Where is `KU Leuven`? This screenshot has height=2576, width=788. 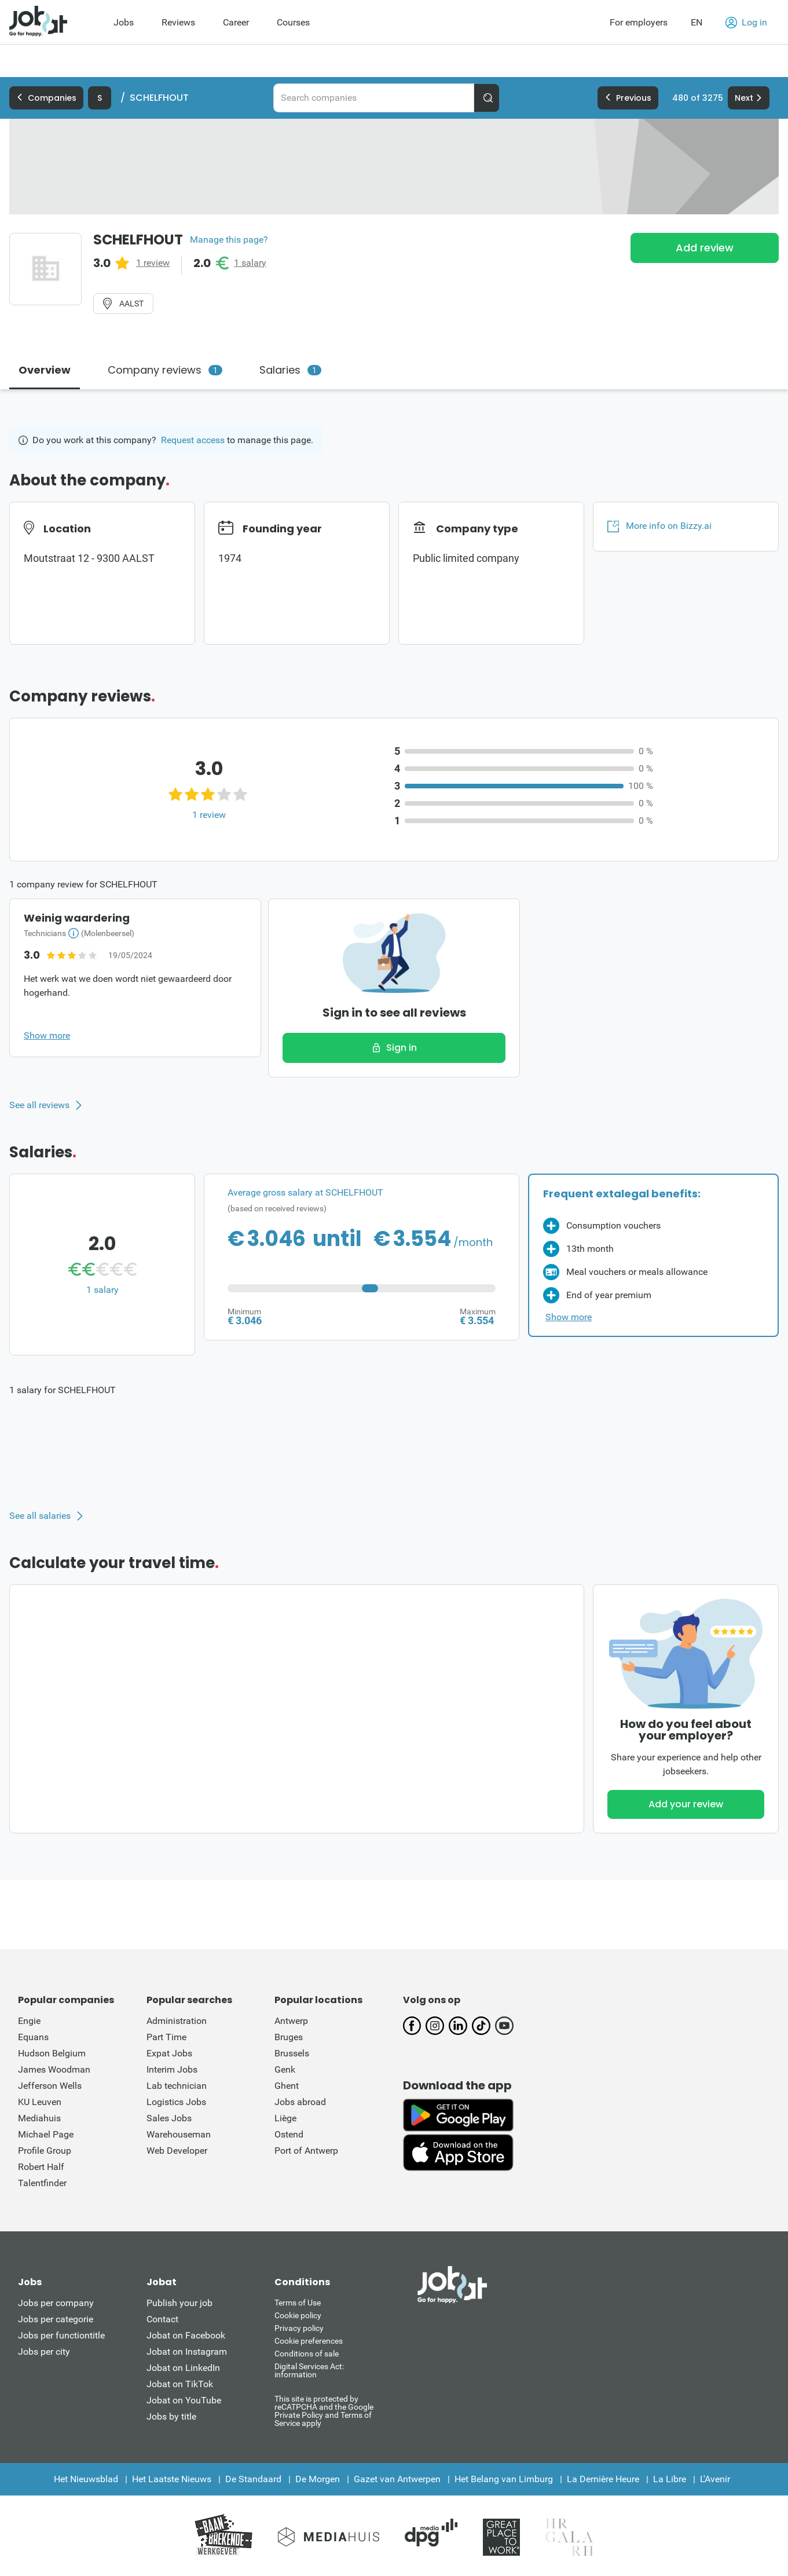
KU Leuven is located at coordinates (39, 2101).